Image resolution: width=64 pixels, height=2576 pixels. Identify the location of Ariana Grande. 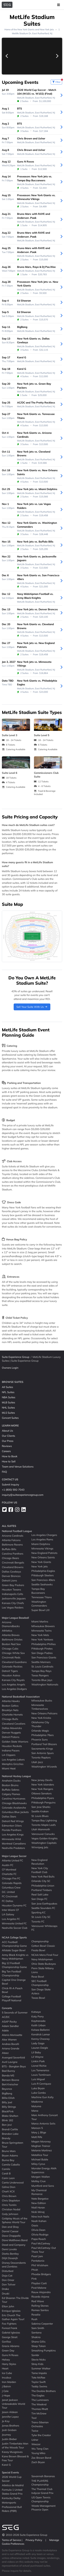
(10, 2048).